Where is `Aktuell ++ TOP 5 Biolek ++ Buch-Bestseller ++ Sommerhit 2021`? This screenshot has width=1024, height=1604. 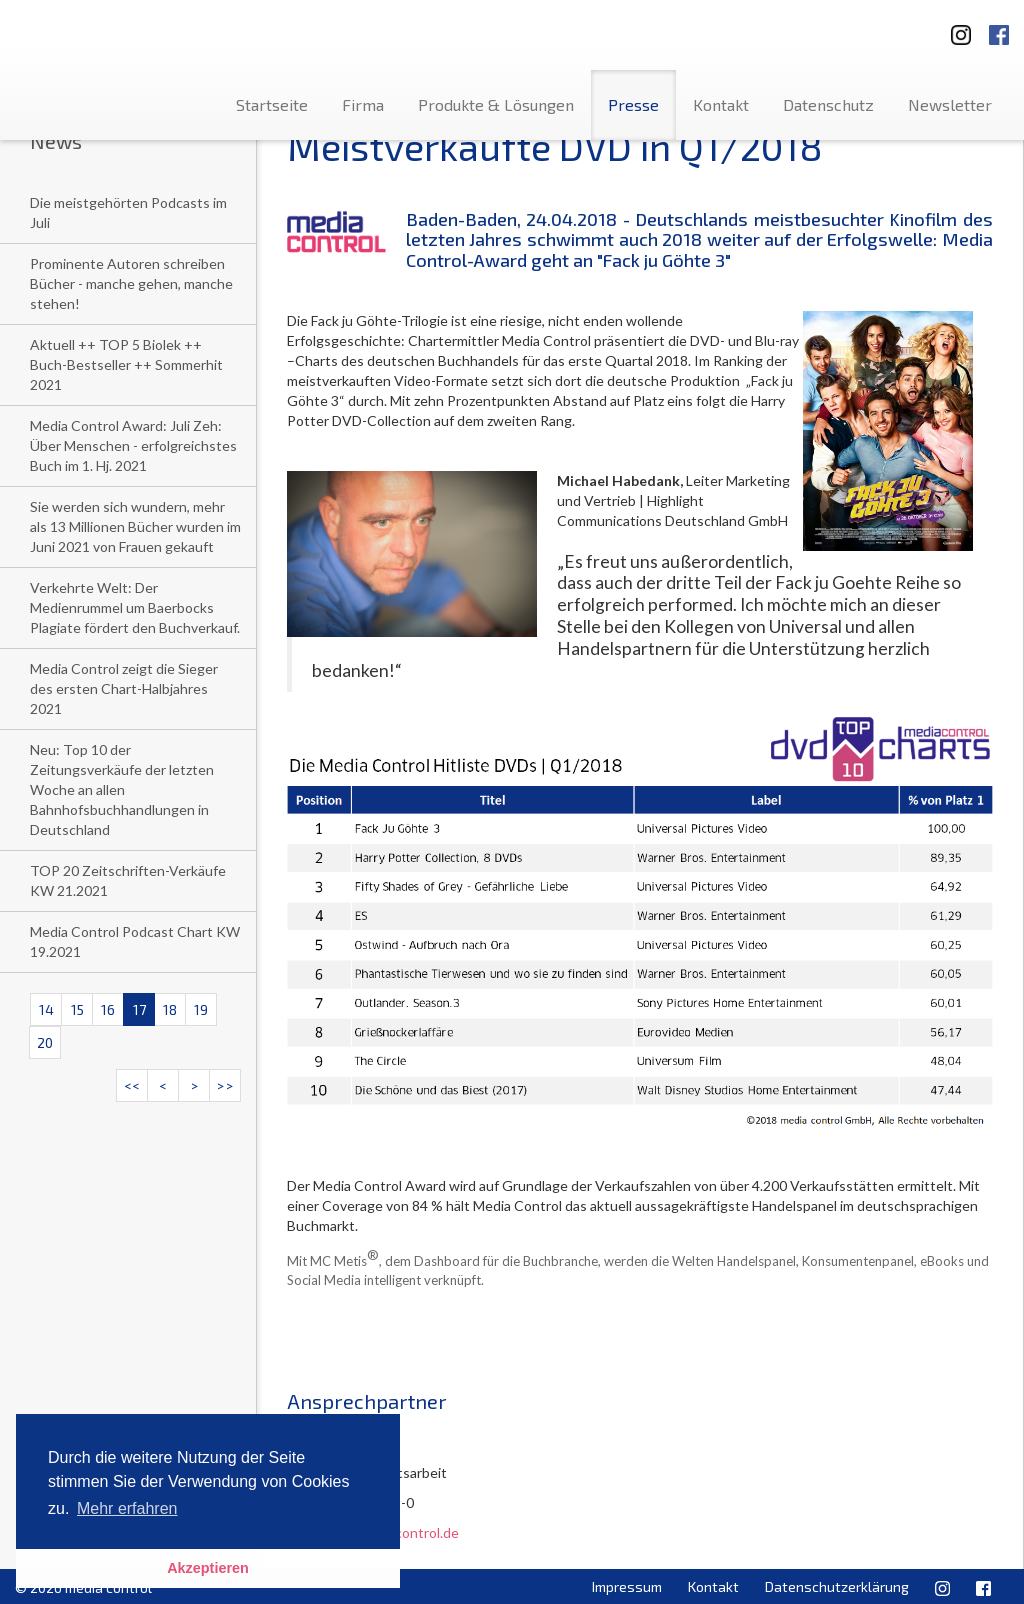 Aktuell ++ TOP 5 Biolek ++ Buch-Bestseller ++ Sommerhit 2021 is located at coordinates (126, 364).